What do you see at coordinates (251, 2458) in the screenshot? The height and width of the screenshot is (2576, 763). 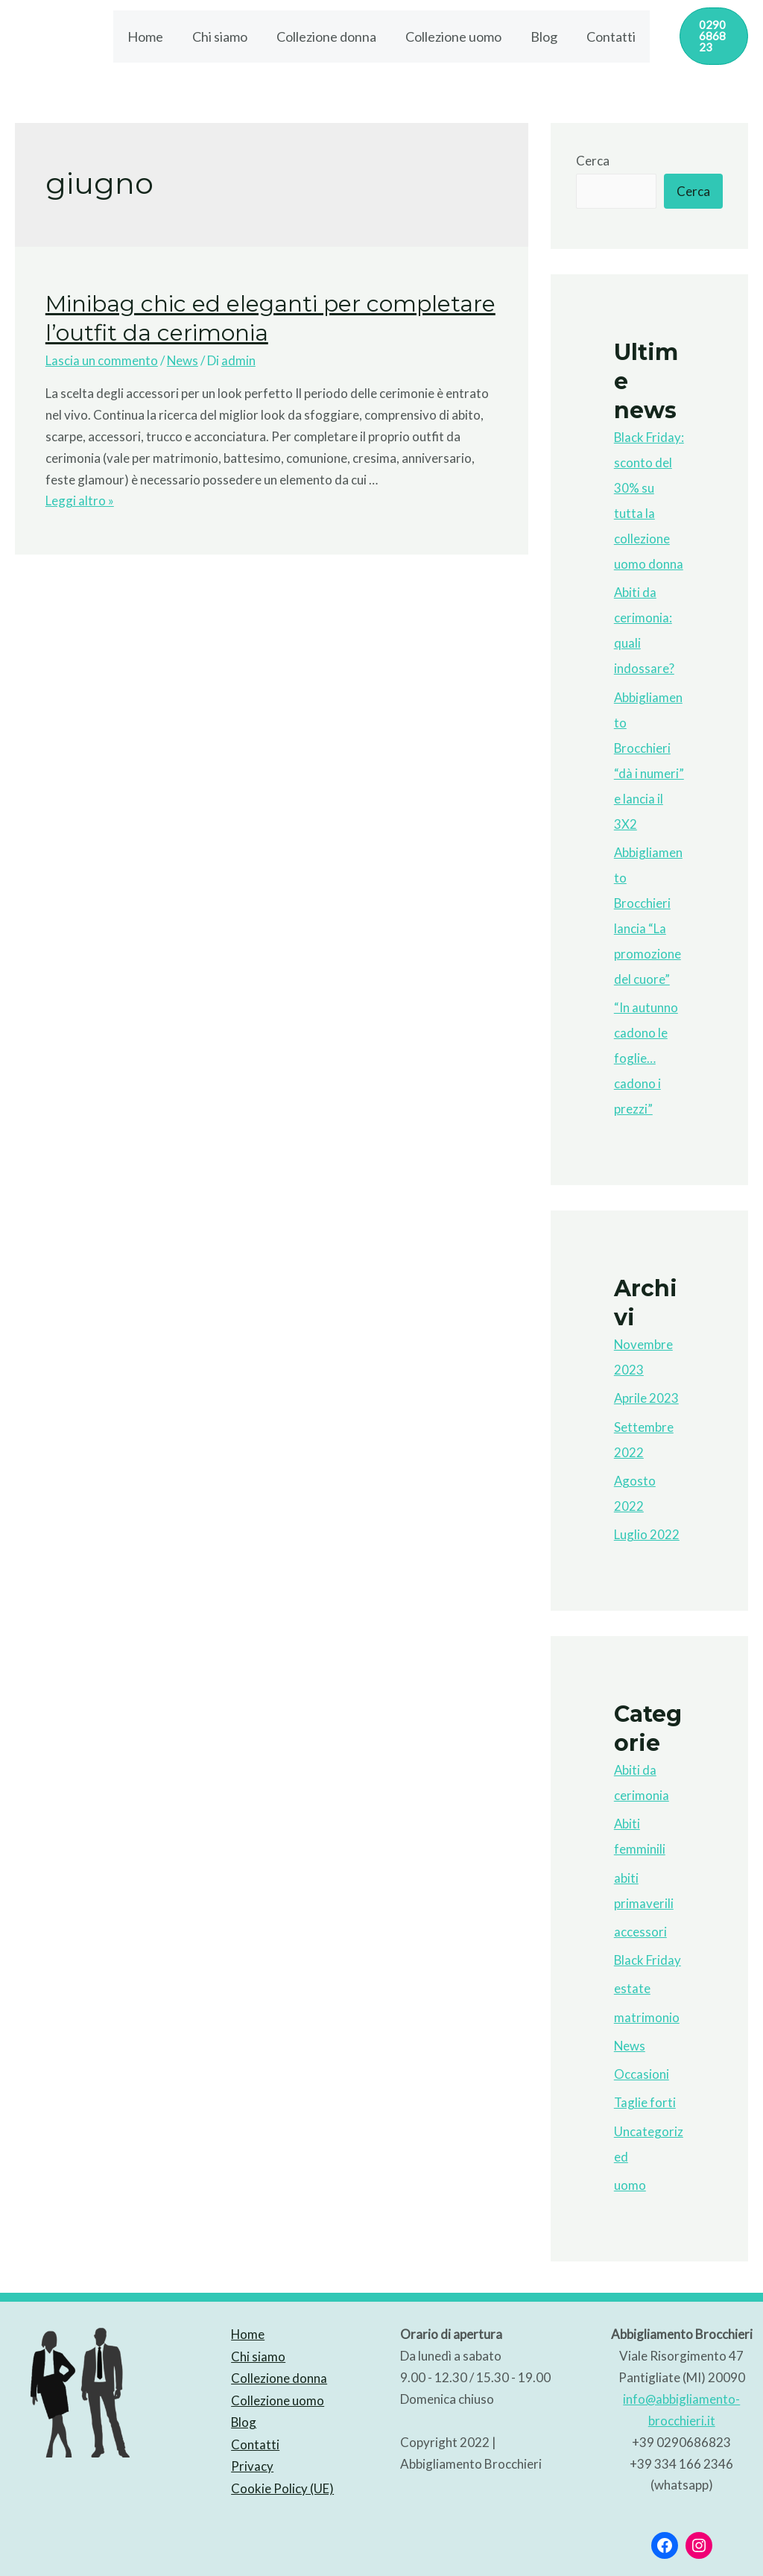 I see `Privacy` at bounding box center [251, 2458].